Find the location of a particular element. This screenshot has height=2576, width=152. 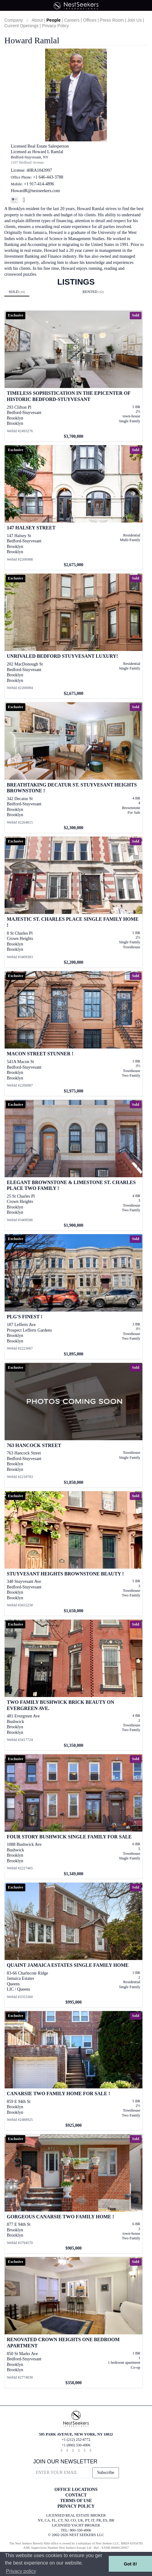

Privacy policy [button] is located at coordinates (21, 2571).